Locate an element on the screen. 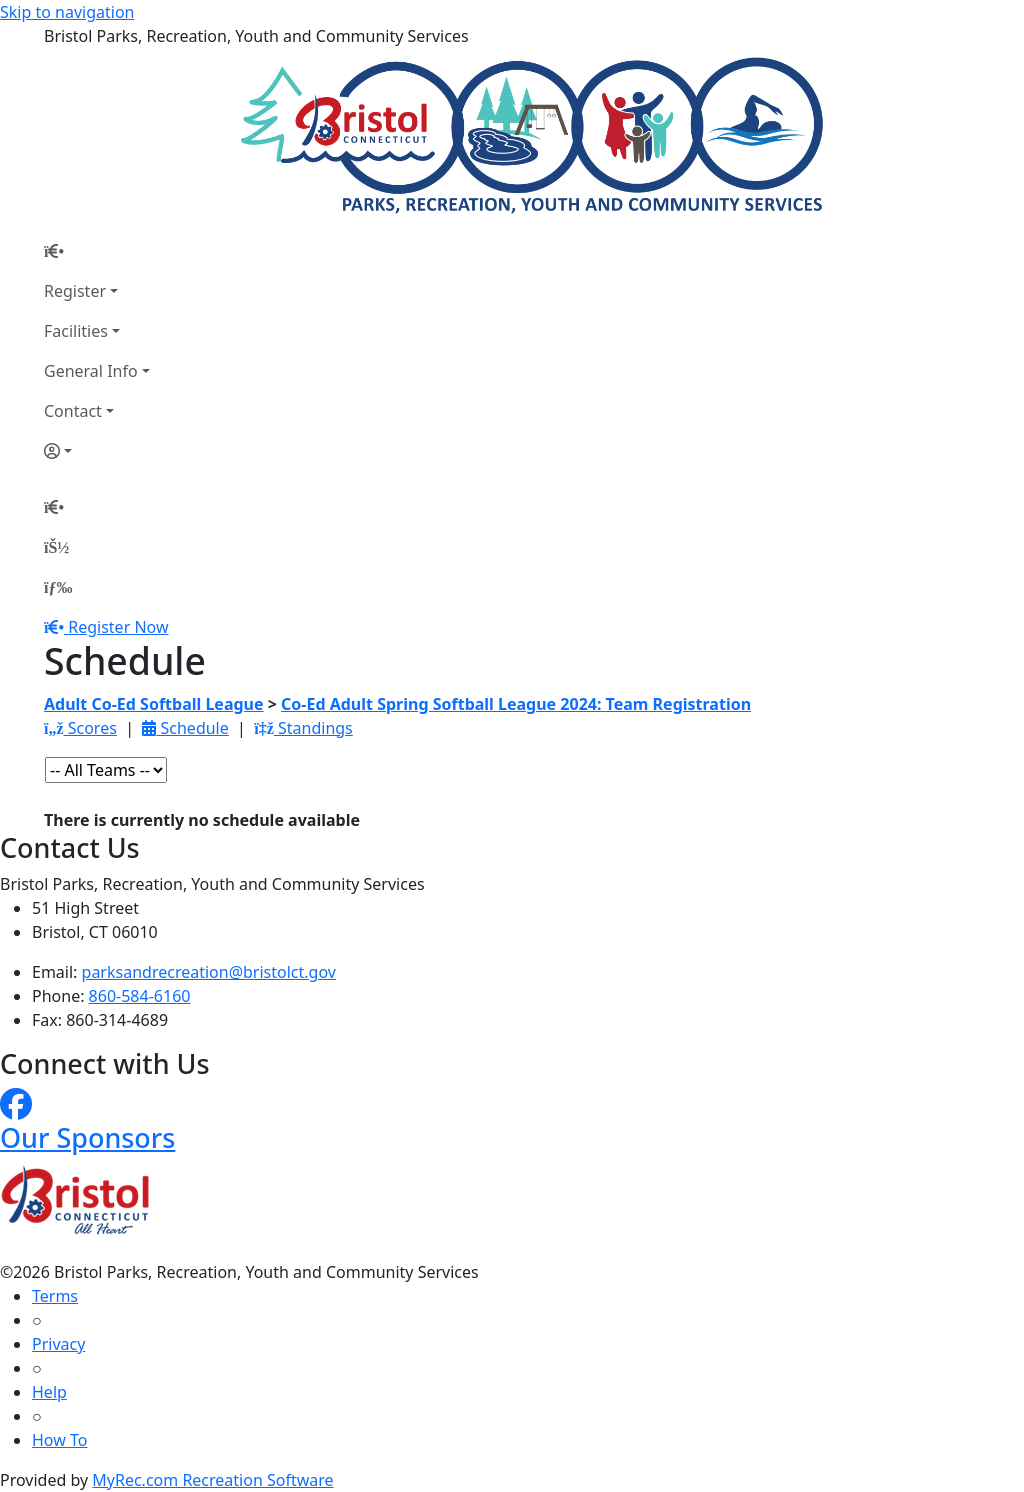 The width and height of the screenshot is (1024, 1492). Scores is located at coordinates (80, 728).